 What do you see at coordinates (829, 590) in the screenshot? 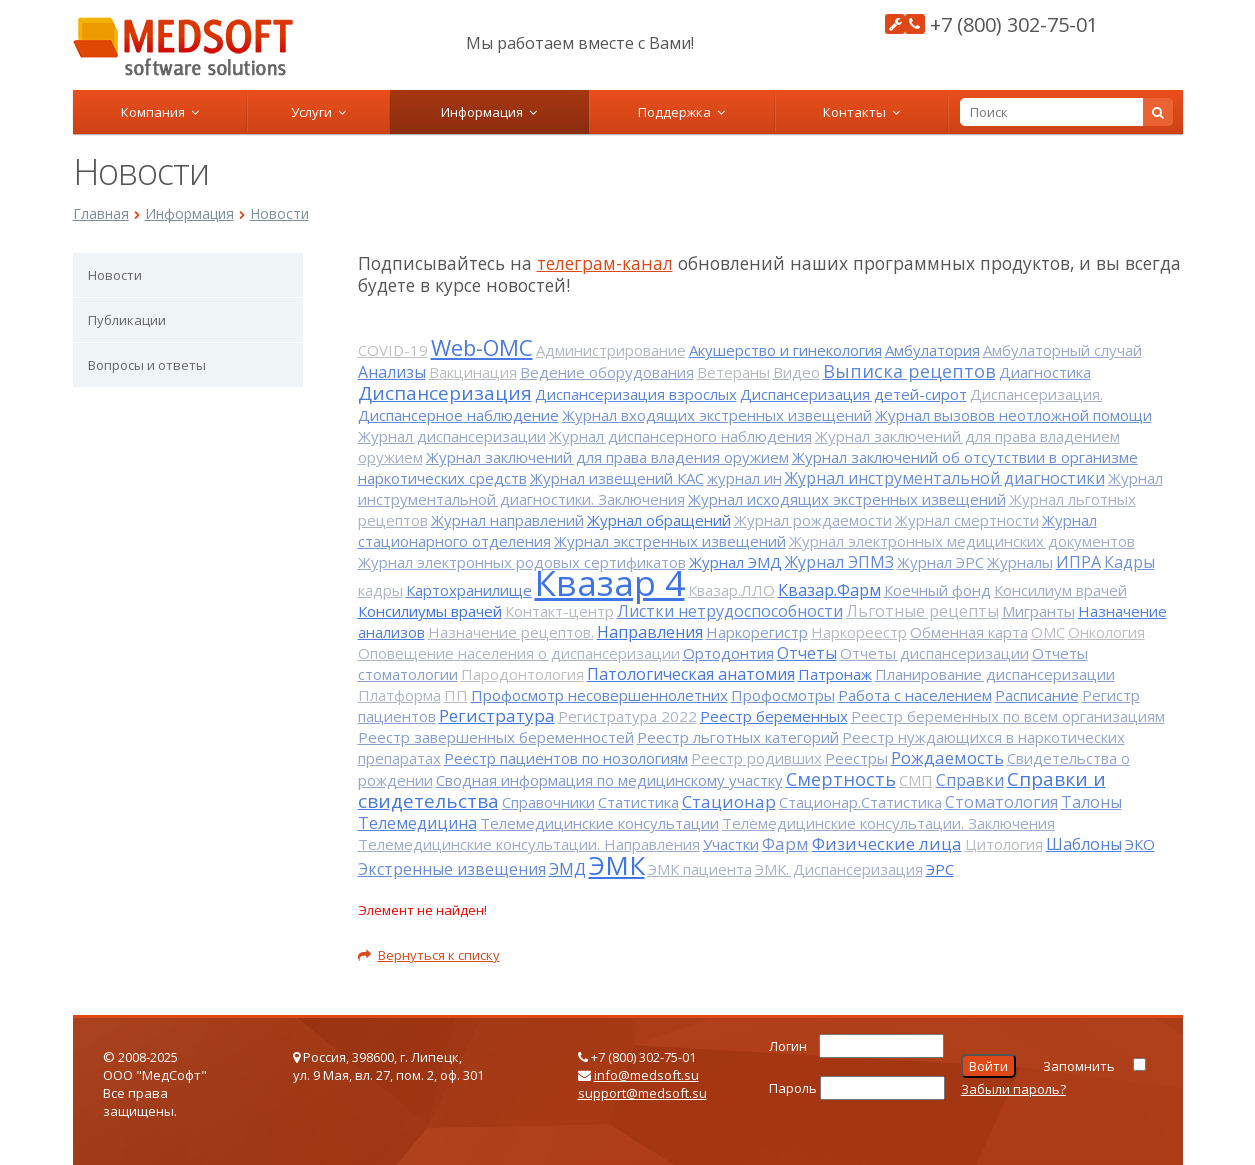
I see `Квазар.Фарм` at bounding box center [829, 590].